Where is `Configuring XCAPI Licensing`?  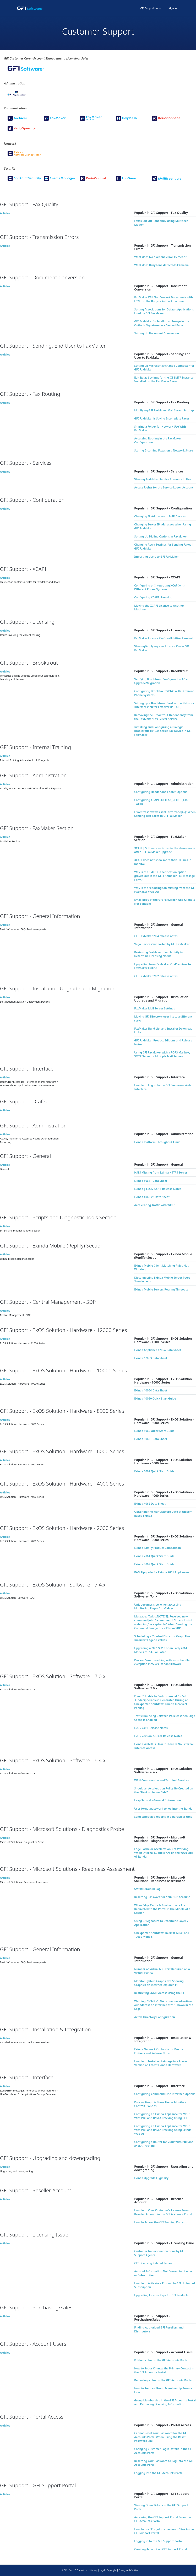
Configuring XCAPI Licensing is located at coordinates (153, 597).